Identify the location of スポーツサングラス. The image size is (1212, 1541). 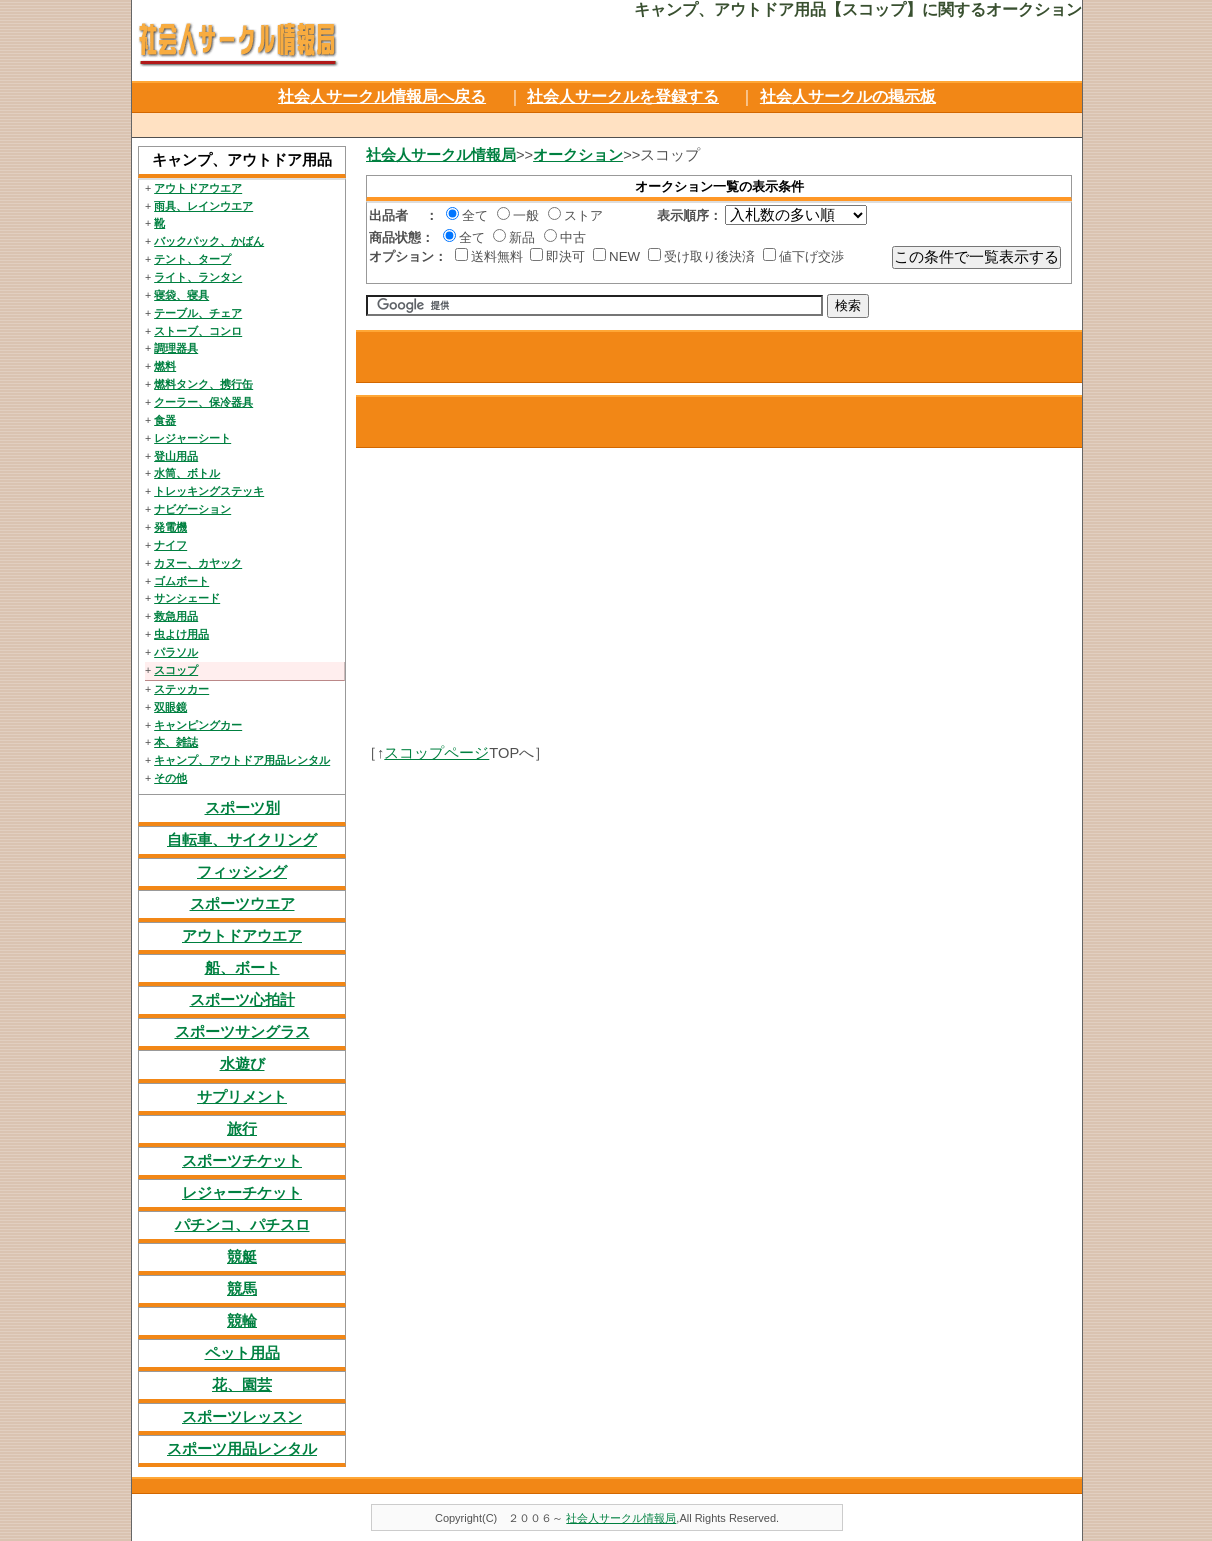
(242, 1032).